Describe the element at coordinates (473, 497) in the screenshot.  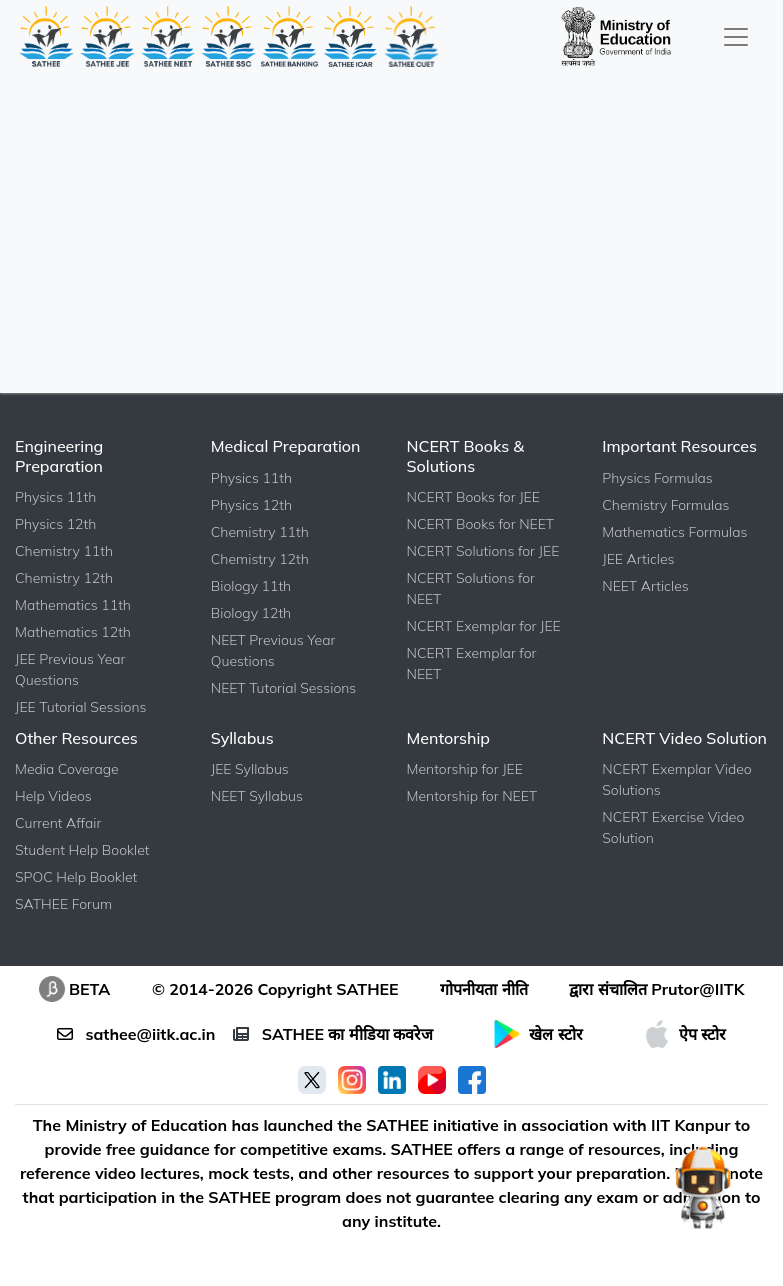
I see `NCERT Books for JEE` at that location.